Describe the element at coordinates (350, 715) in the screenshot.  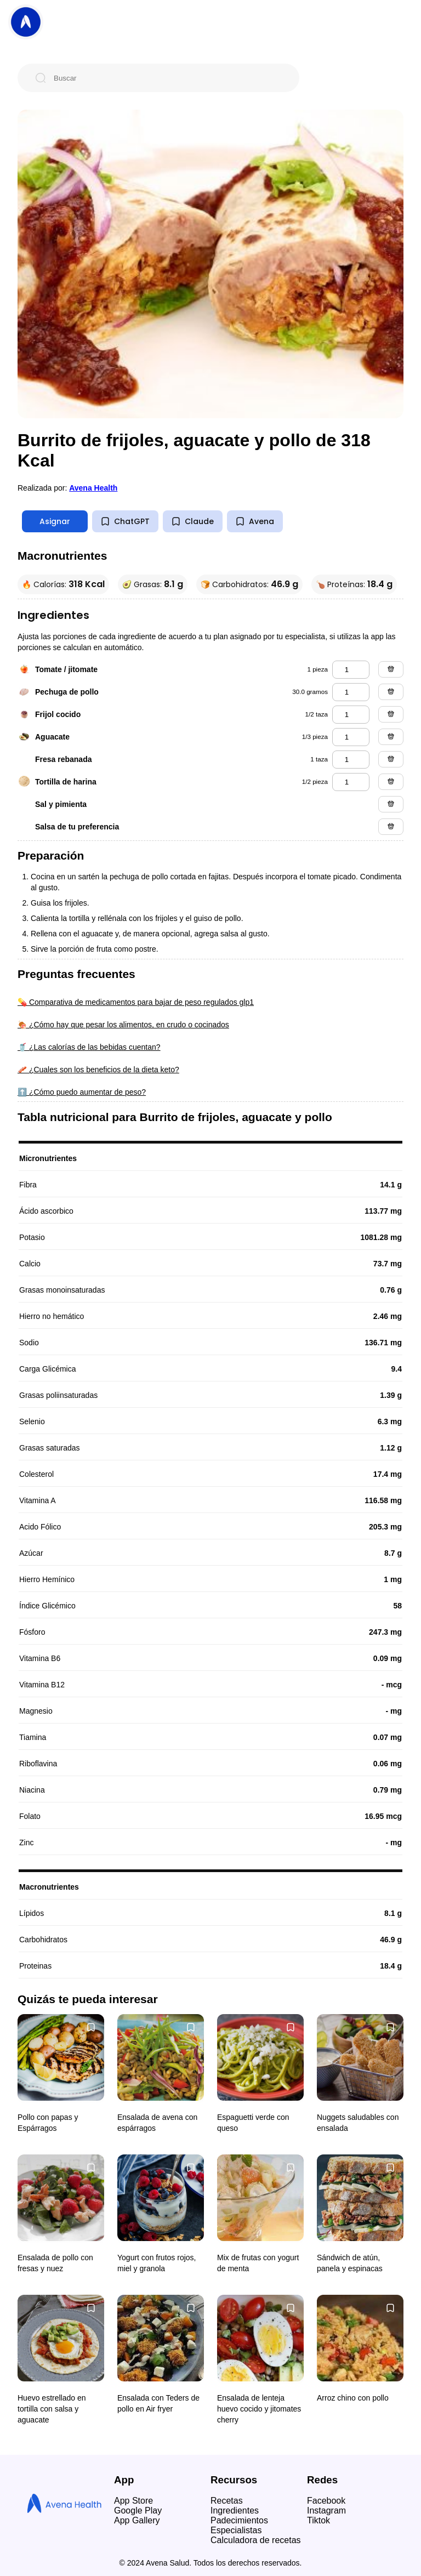
I see `[frijol cocido]` at that location.